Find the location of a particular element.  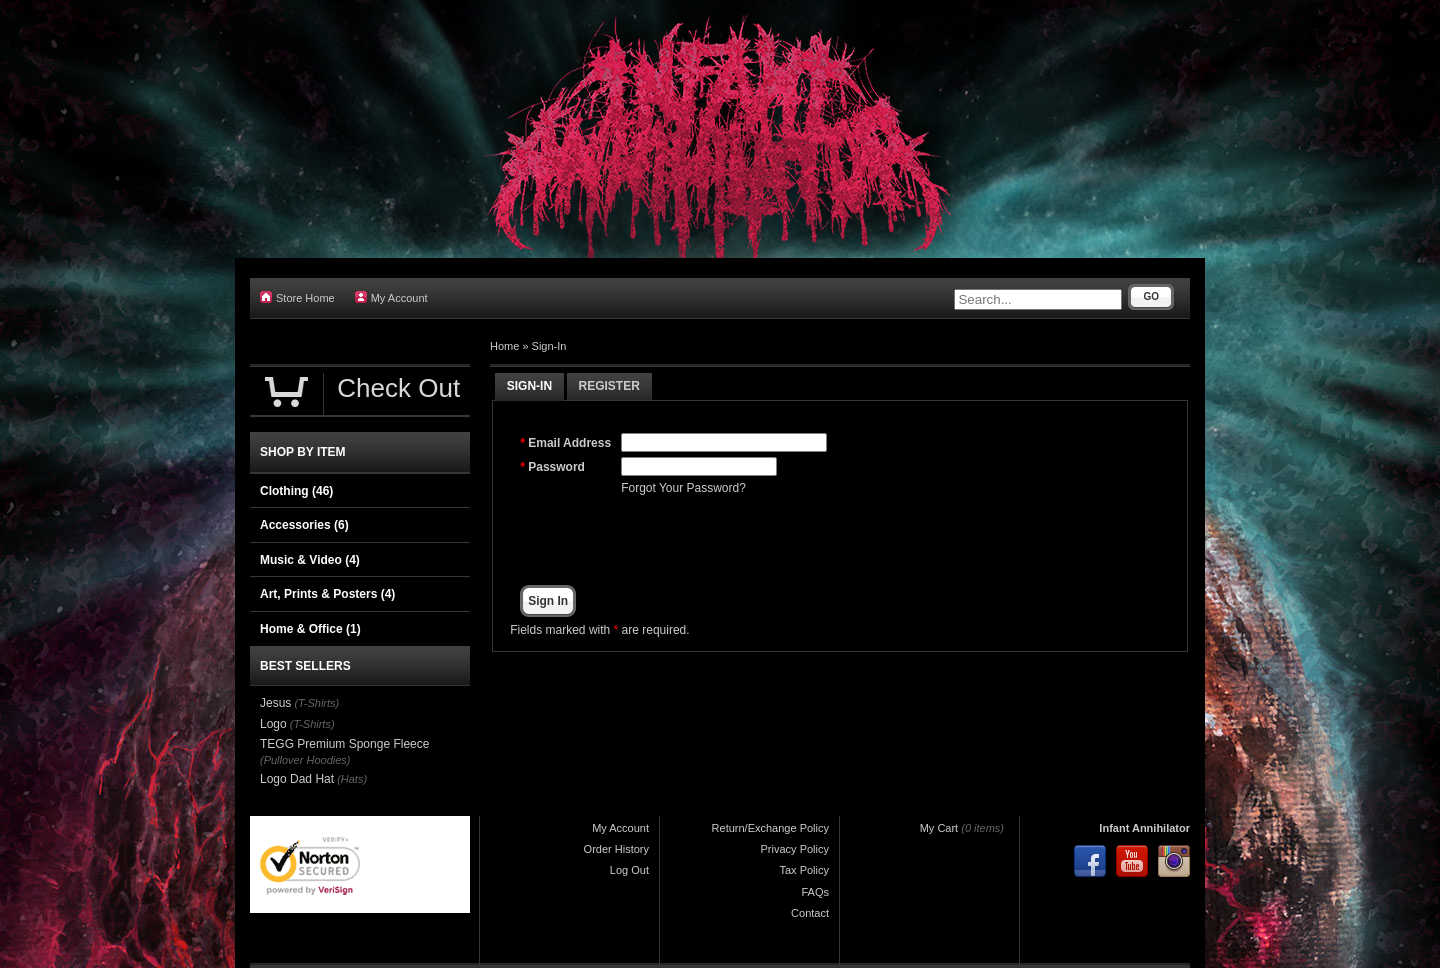

(Pullover Hoodies) is located at coordinates (305, 760).